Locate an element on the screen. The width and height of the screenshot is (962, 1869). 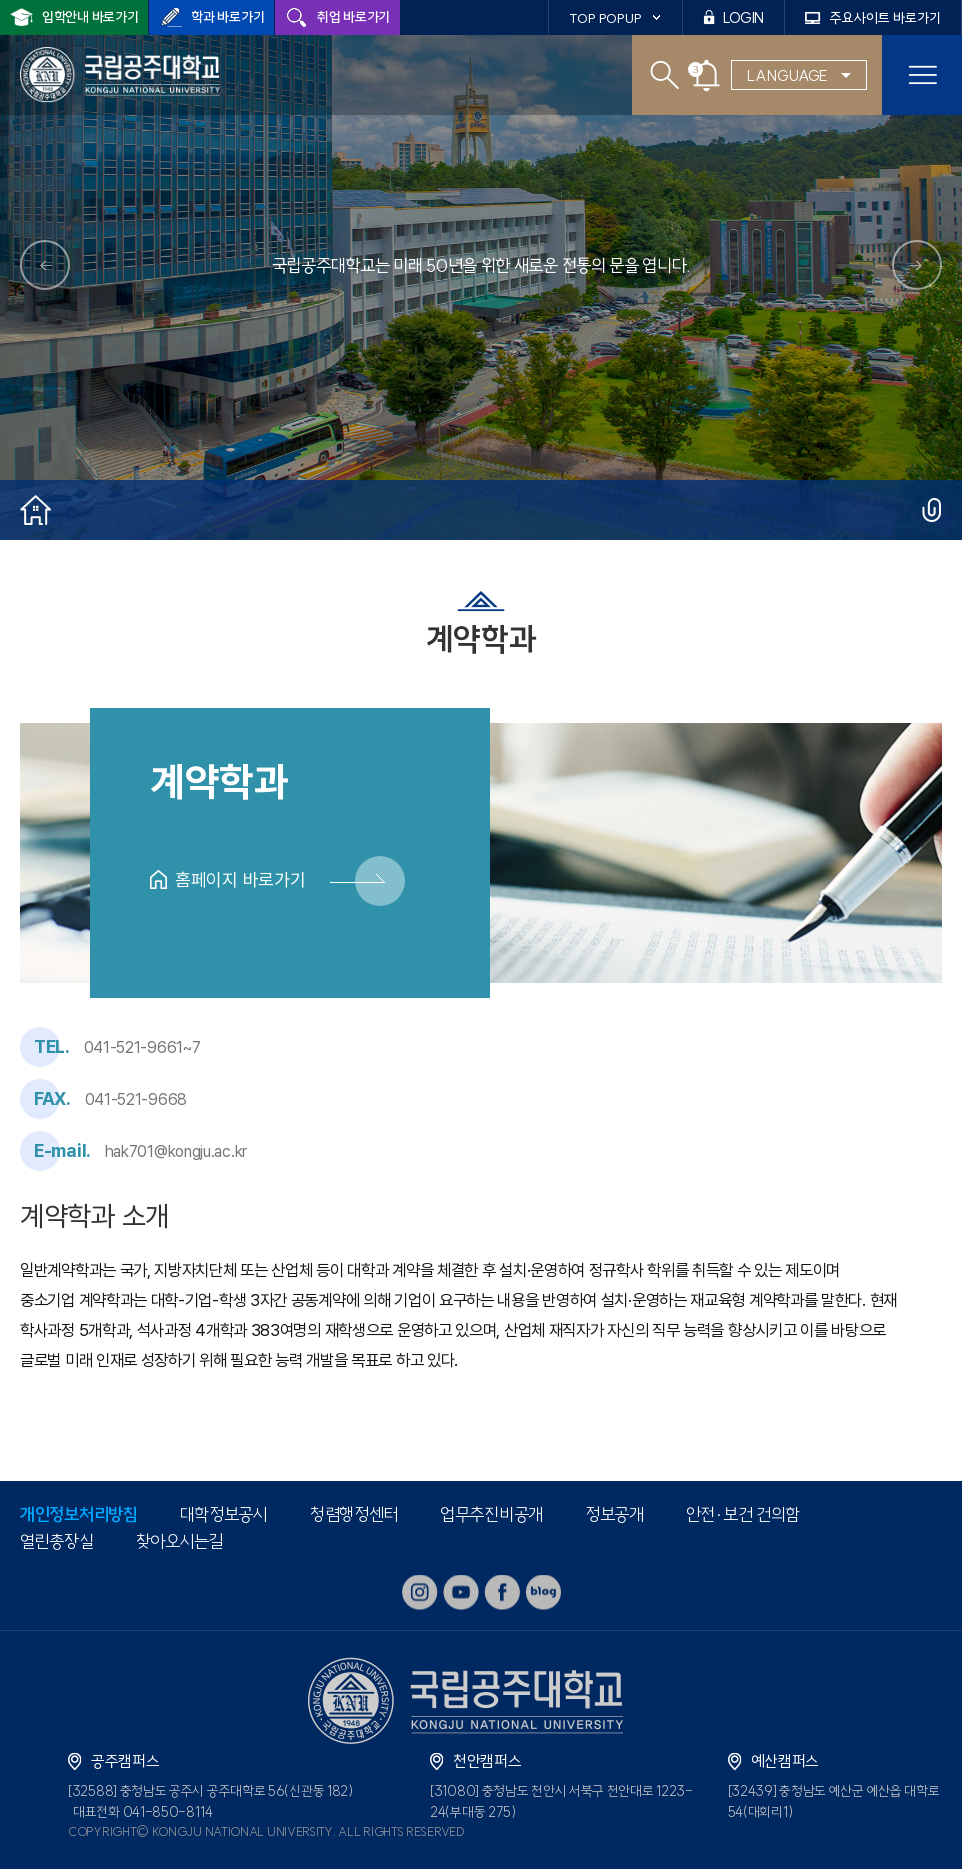
blog is located at coordinates (543, 1592).